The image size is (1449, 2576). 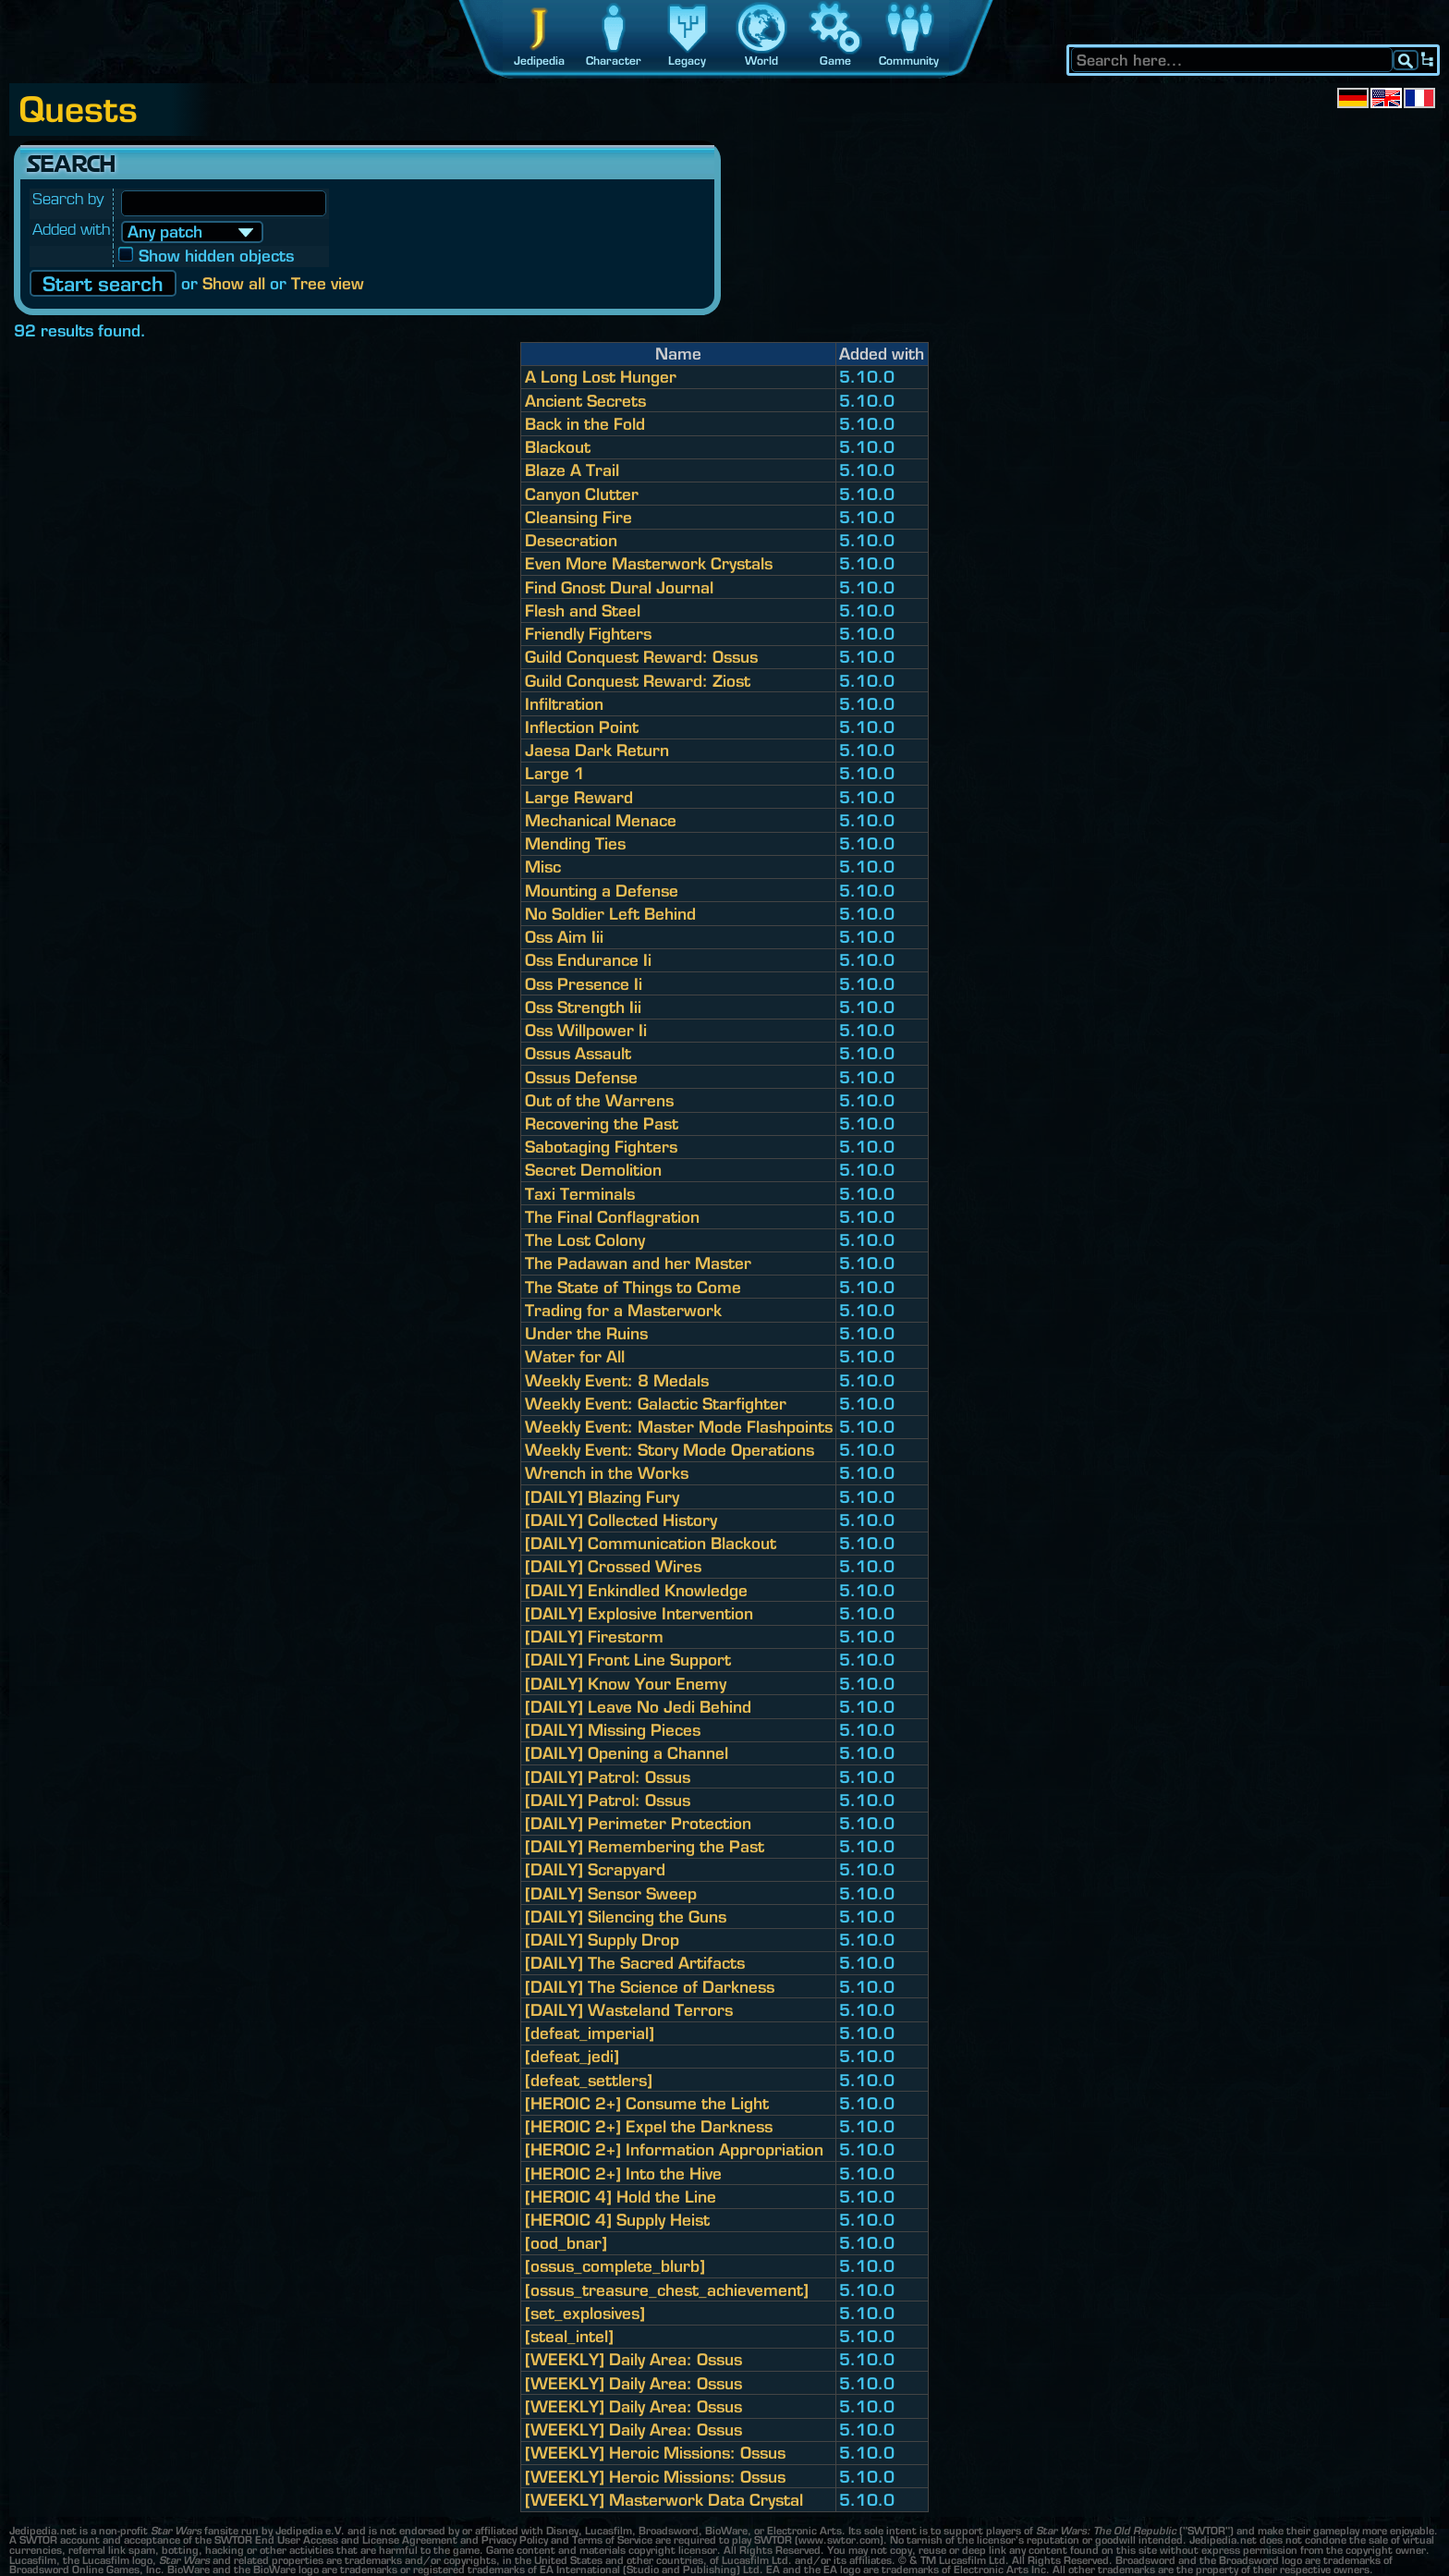 I want to click on Show all, so click(x=233, y=283).